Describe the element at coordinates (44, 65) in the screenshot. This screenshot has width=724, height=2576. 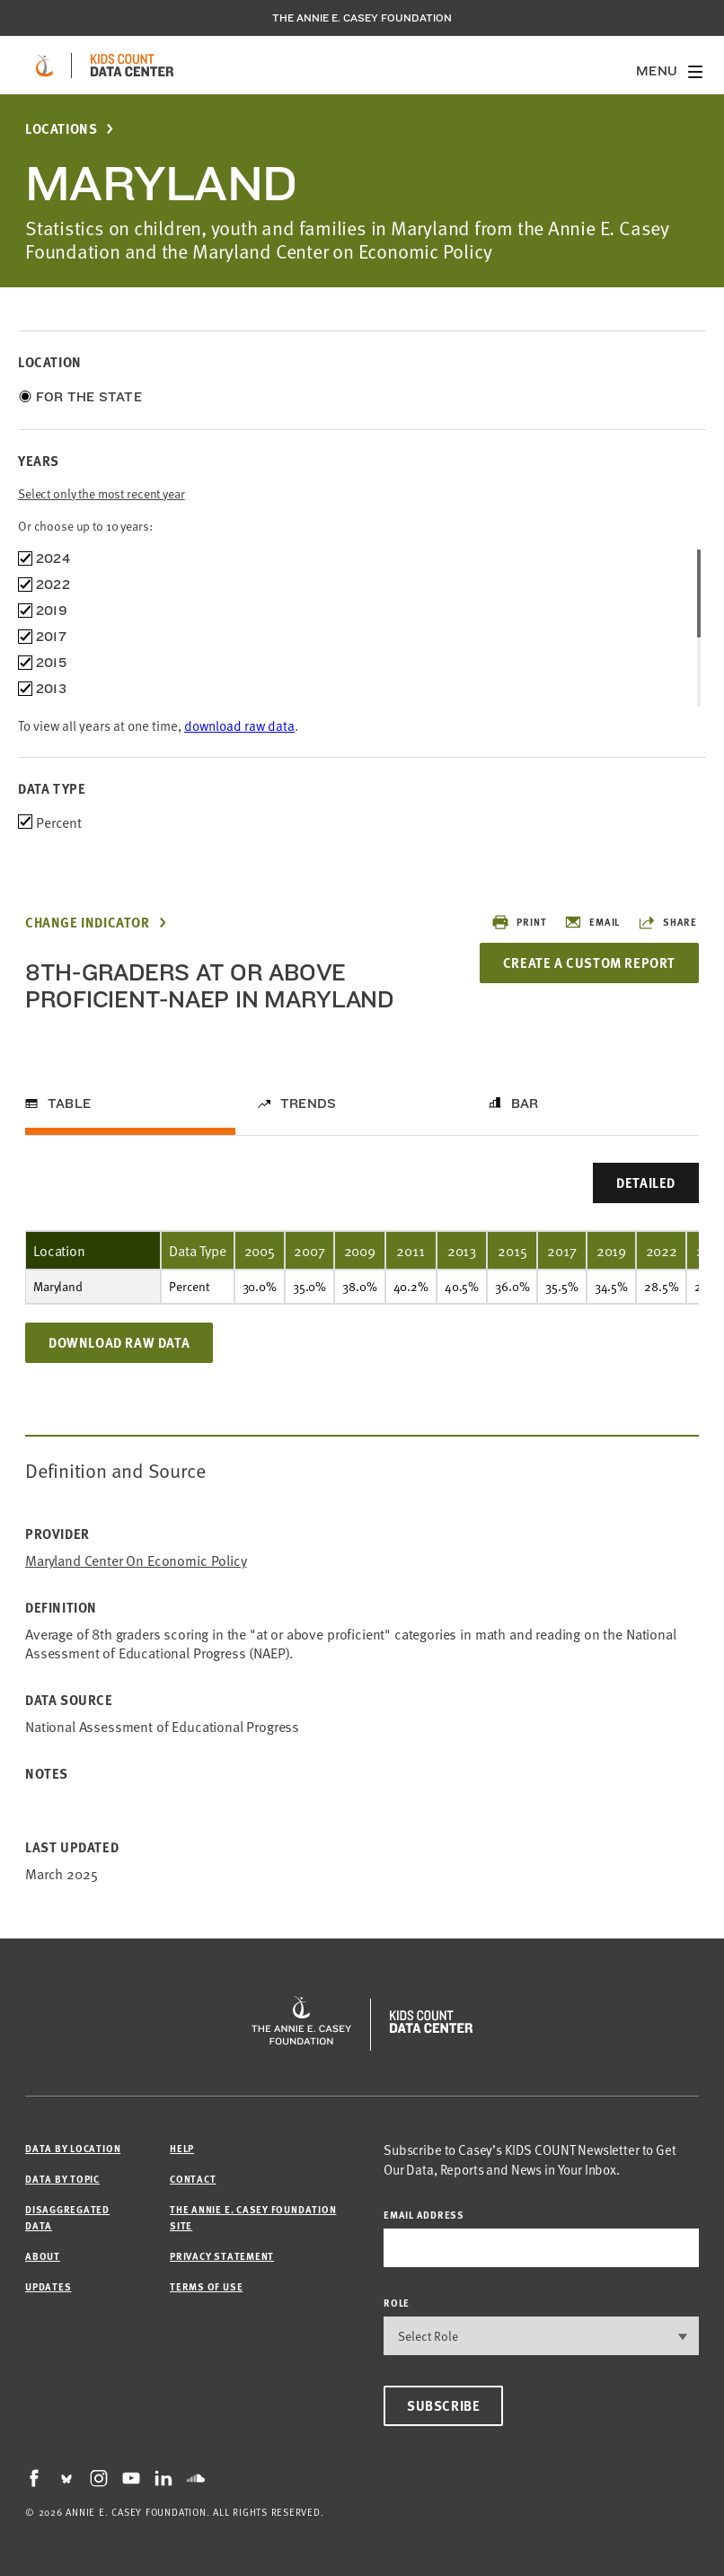
I see `[aecf homepage]` at that location.